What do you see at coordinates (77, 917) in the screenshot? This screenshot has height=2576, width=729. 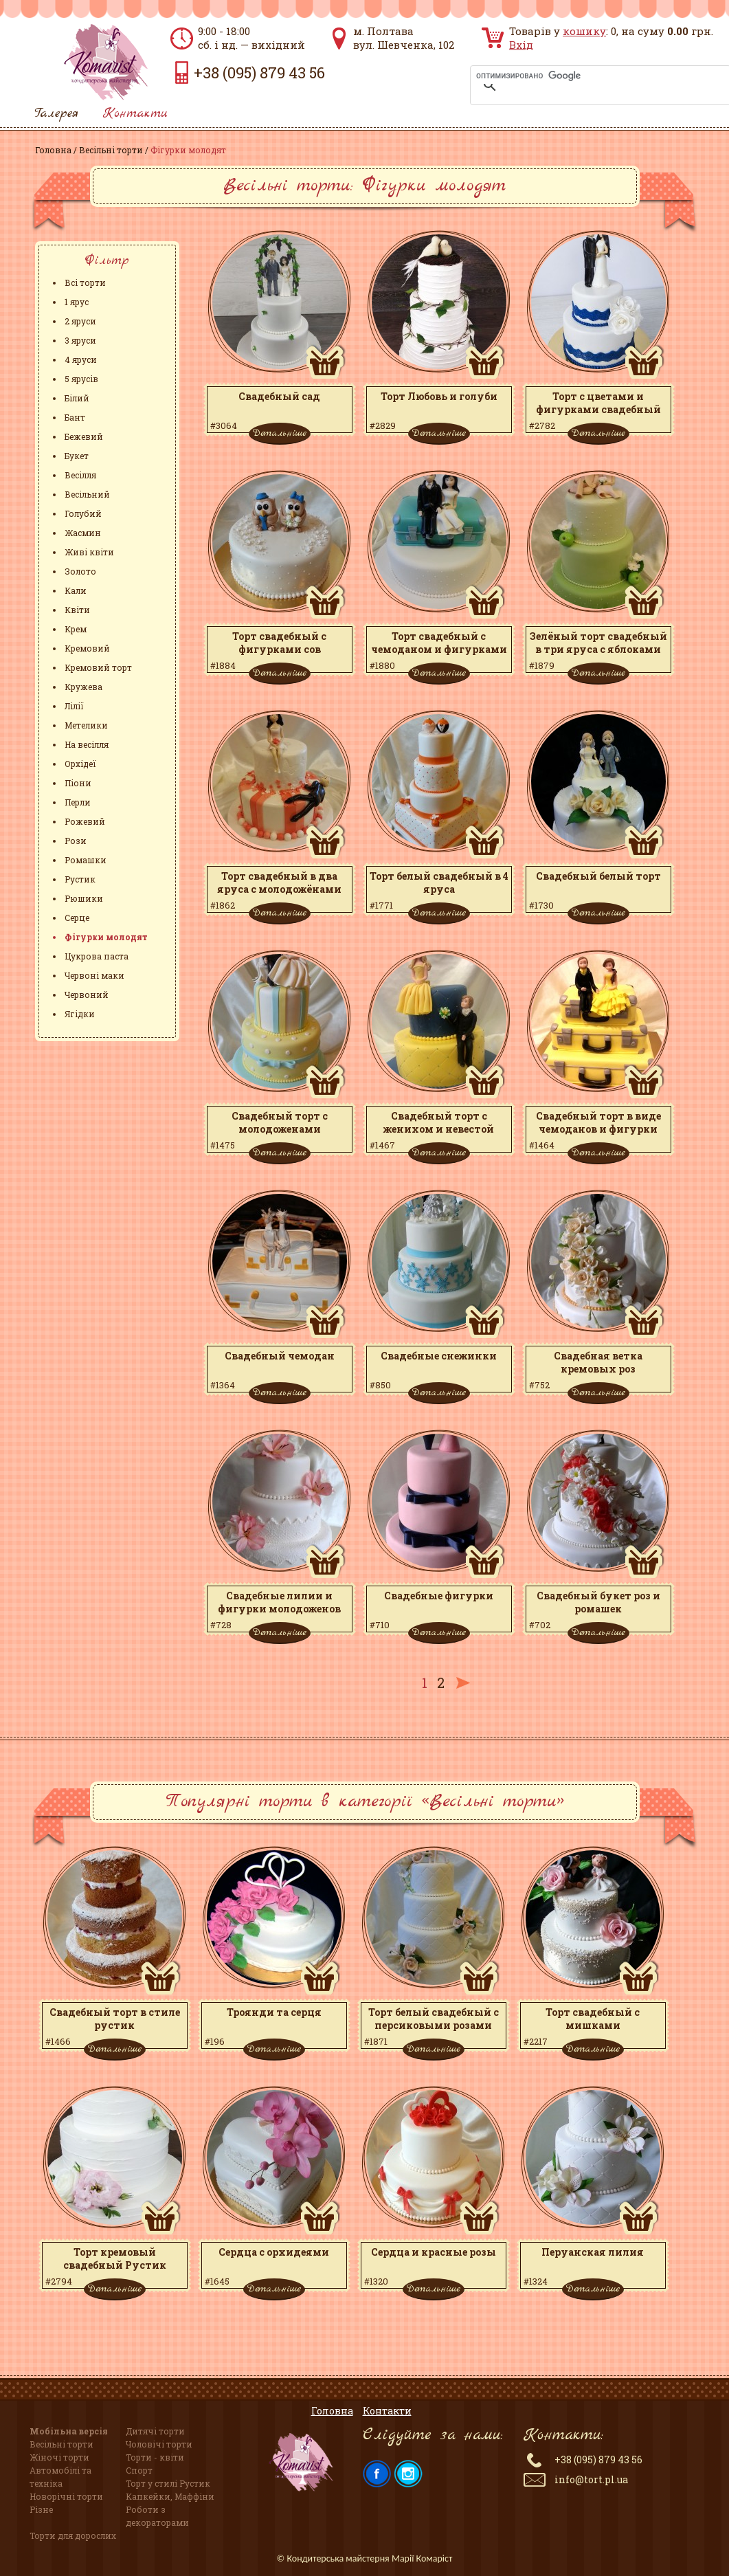 I see `Серце` at bounding box center [77, 917].